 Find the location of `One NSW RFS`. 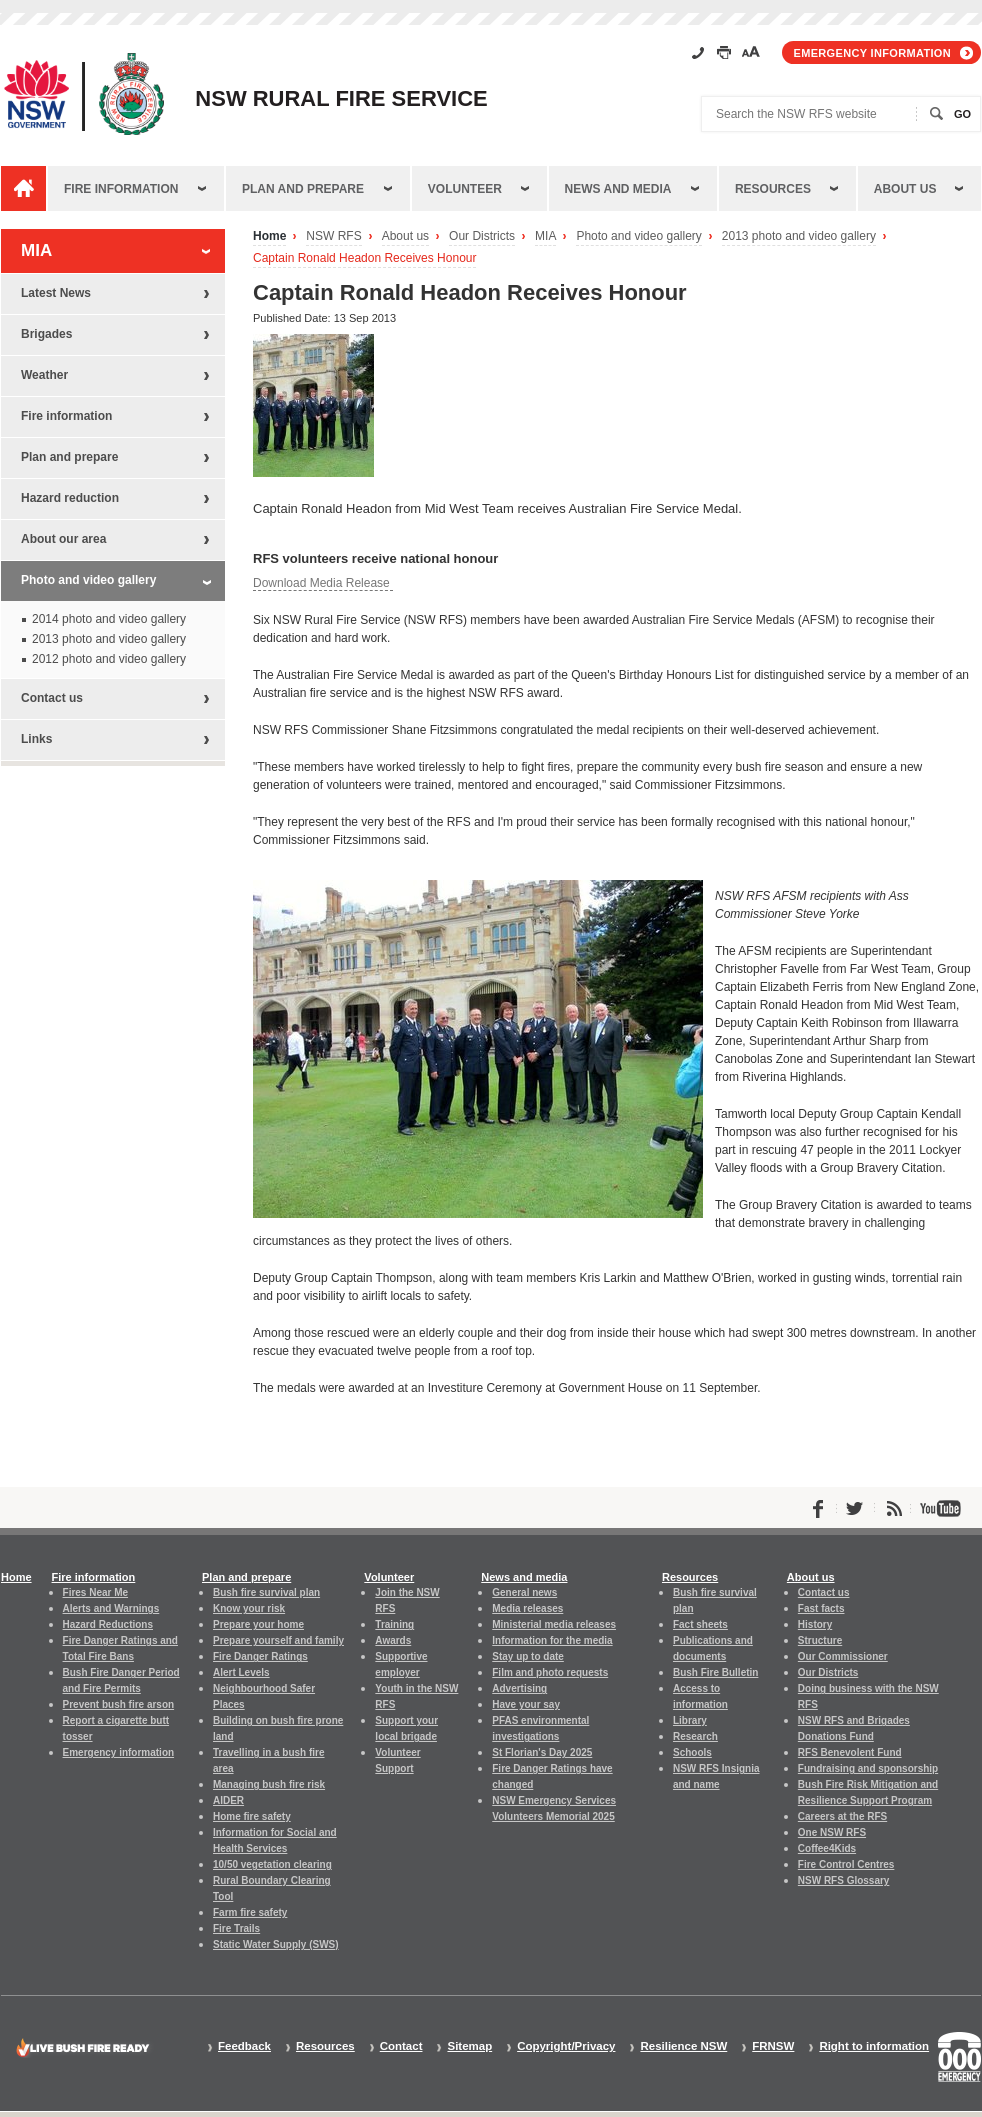

One NSW RFS is located at coordinates (832, 1832).